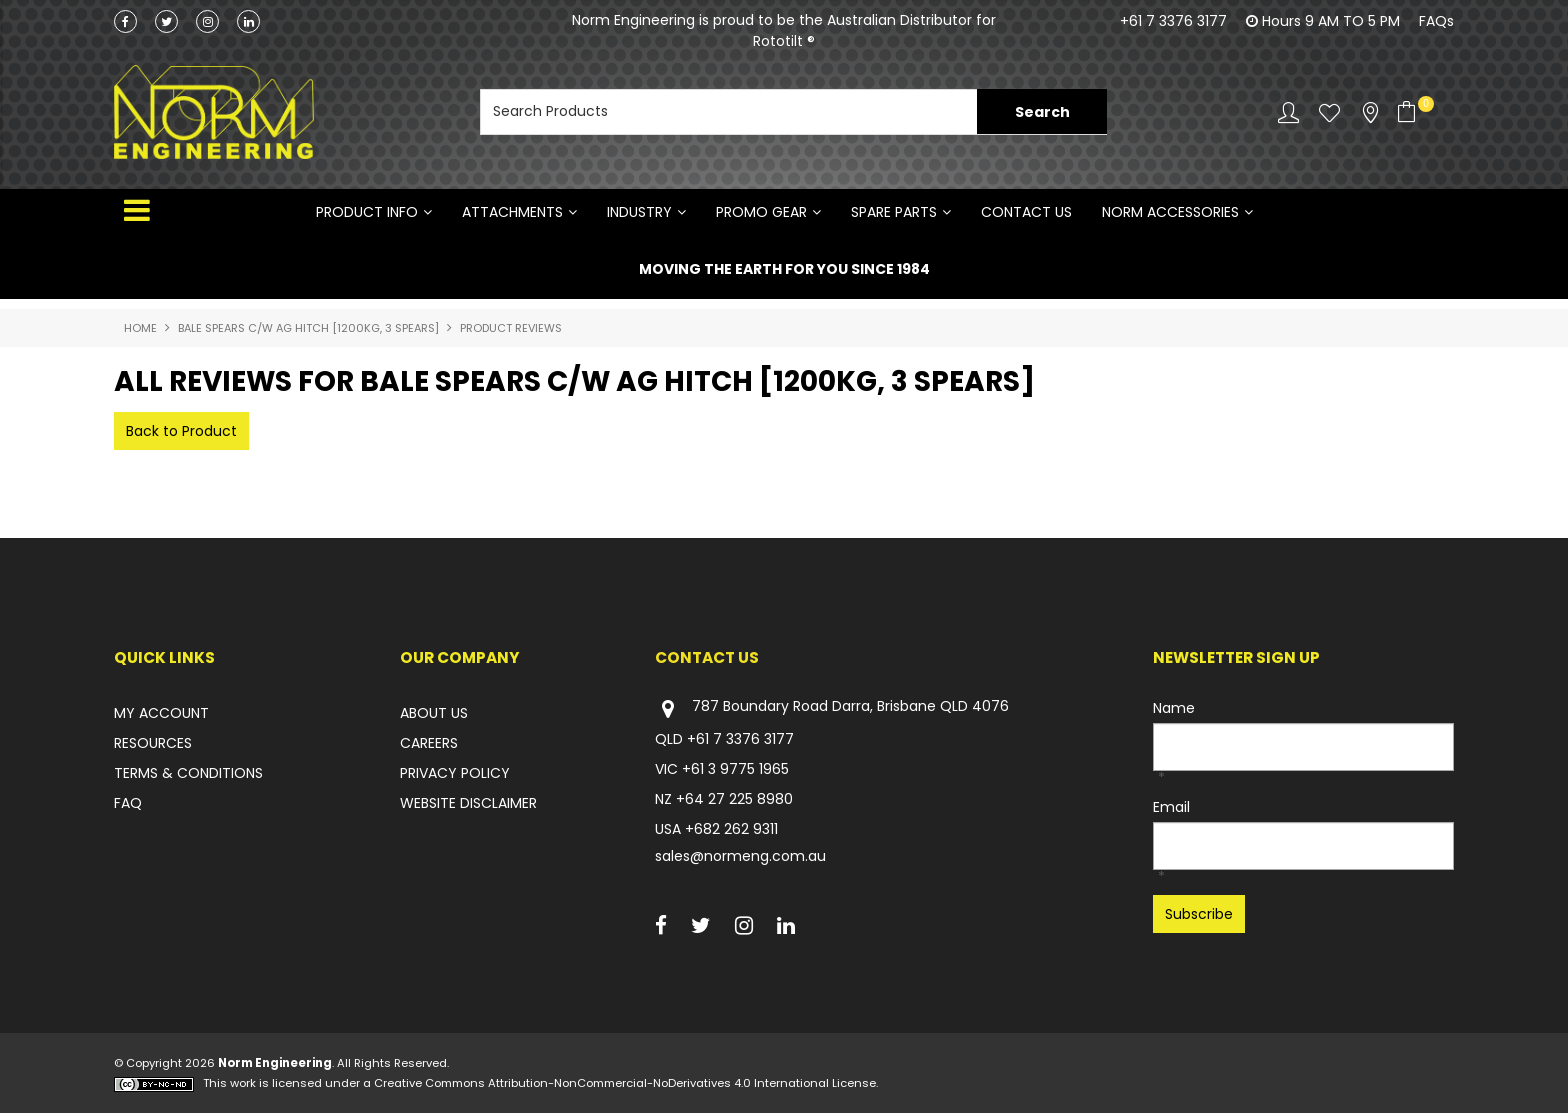  What do you see at coordinates (1174, 708) in the screenshot?
I see `Name` at bounding box center [1174, 708].